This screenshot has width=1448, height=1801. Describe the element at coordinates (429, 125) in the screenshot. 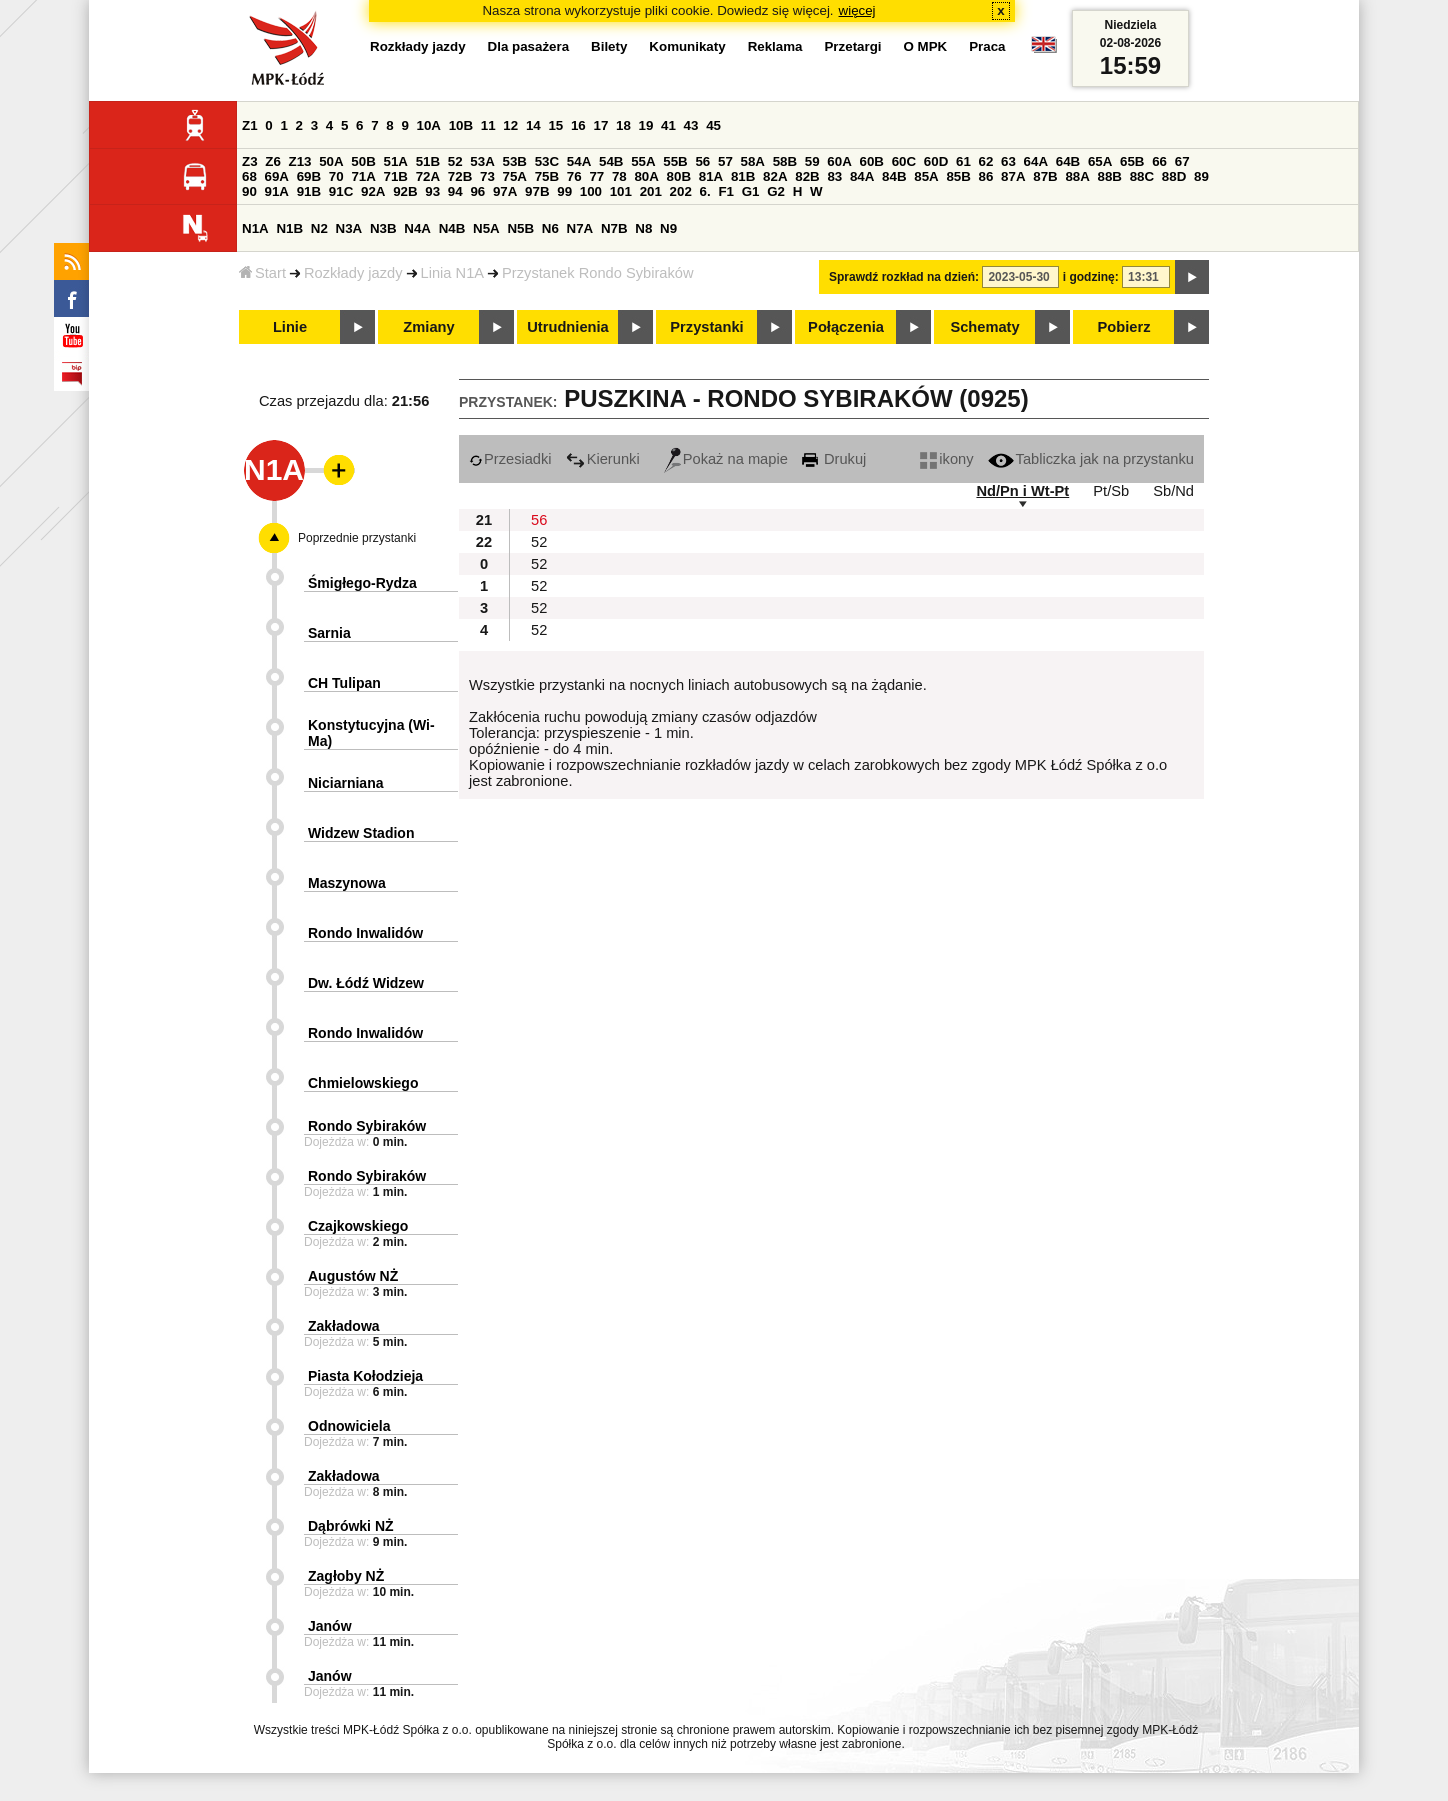

I see `10A` at that location.